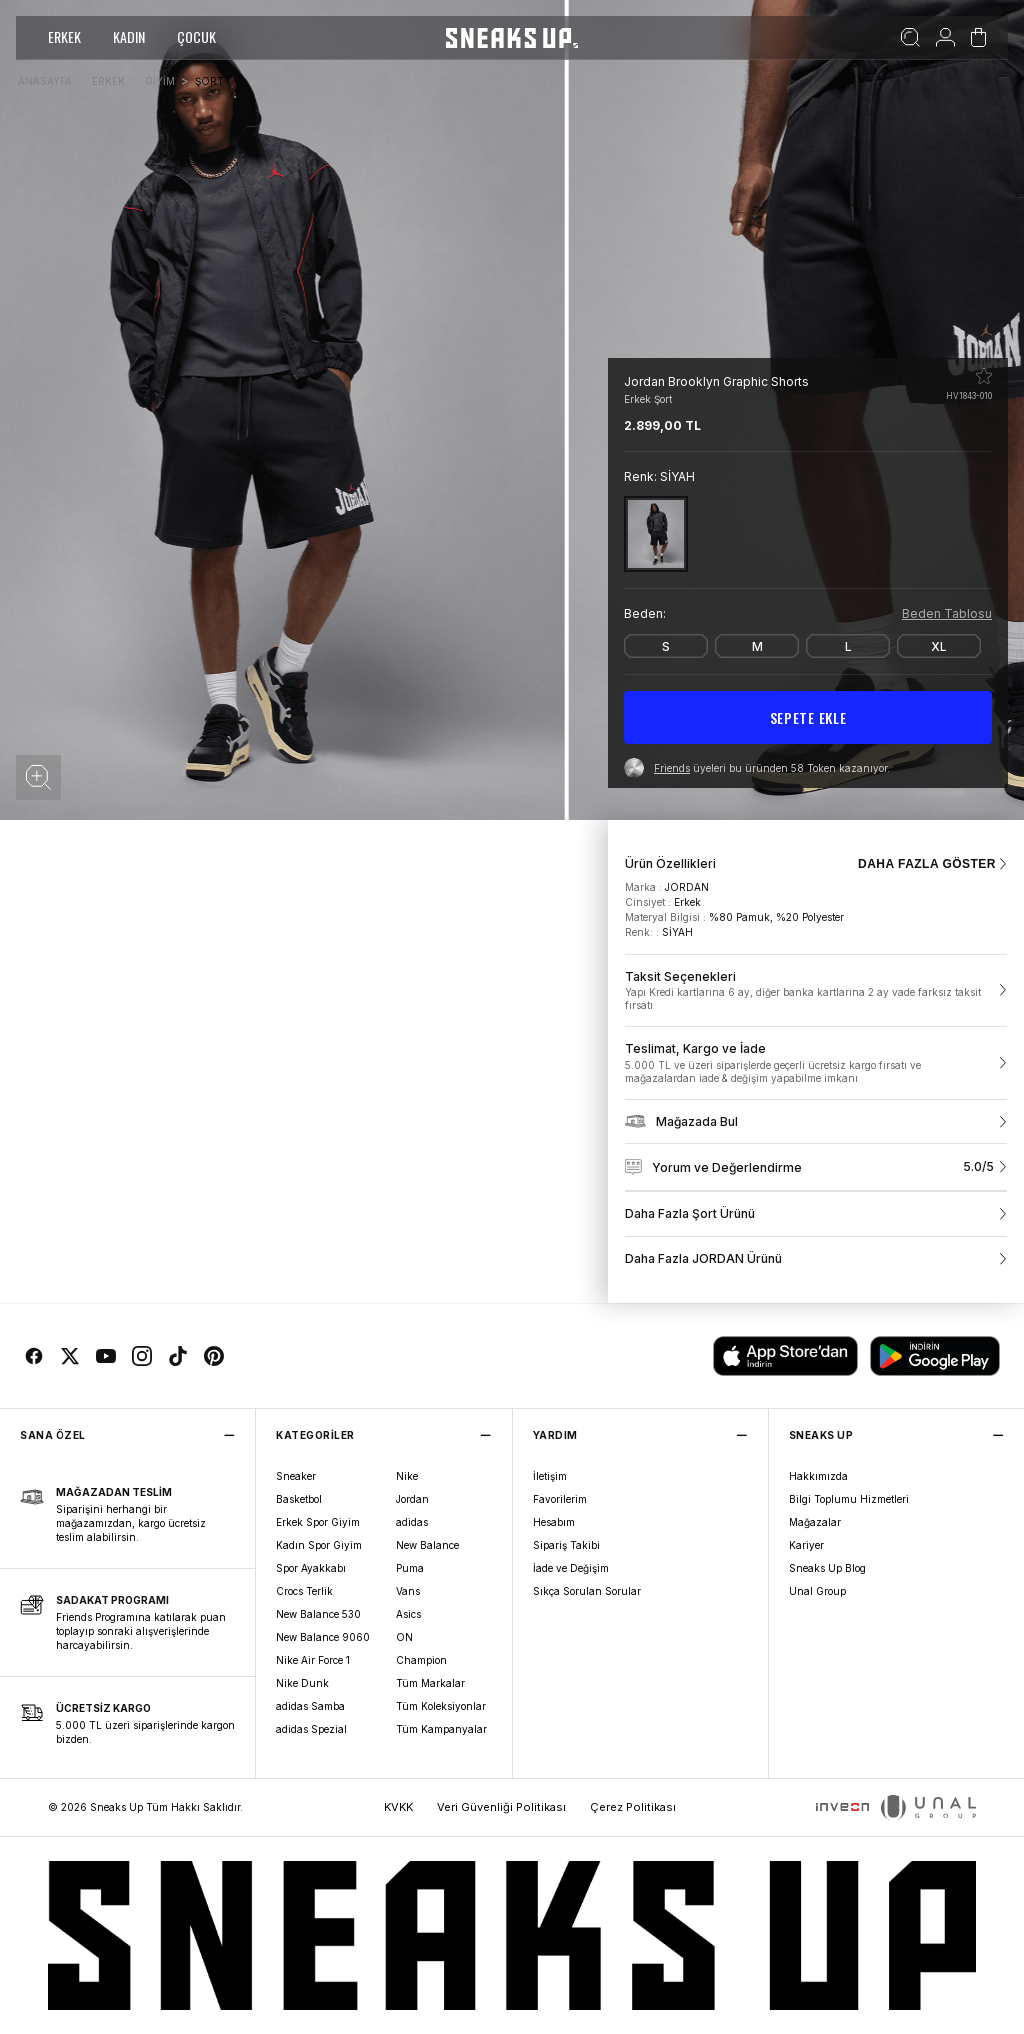 The width and height of the screenshot is (1024, 2034). What do you see at coordinates (313, 1660) in the screenshot?
I see `Nike Air Force 1` at bounding box center [313, 1660].